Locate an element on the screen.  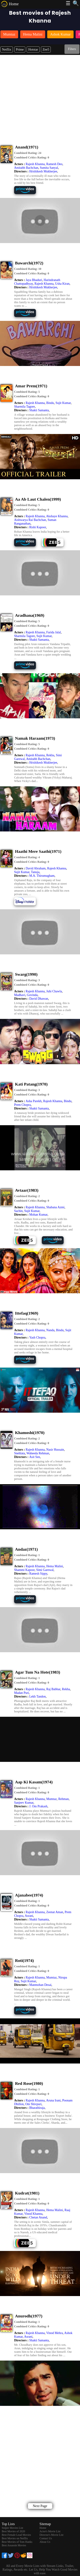
Best Female Lead Movies is located at coordinates (16, 2534).